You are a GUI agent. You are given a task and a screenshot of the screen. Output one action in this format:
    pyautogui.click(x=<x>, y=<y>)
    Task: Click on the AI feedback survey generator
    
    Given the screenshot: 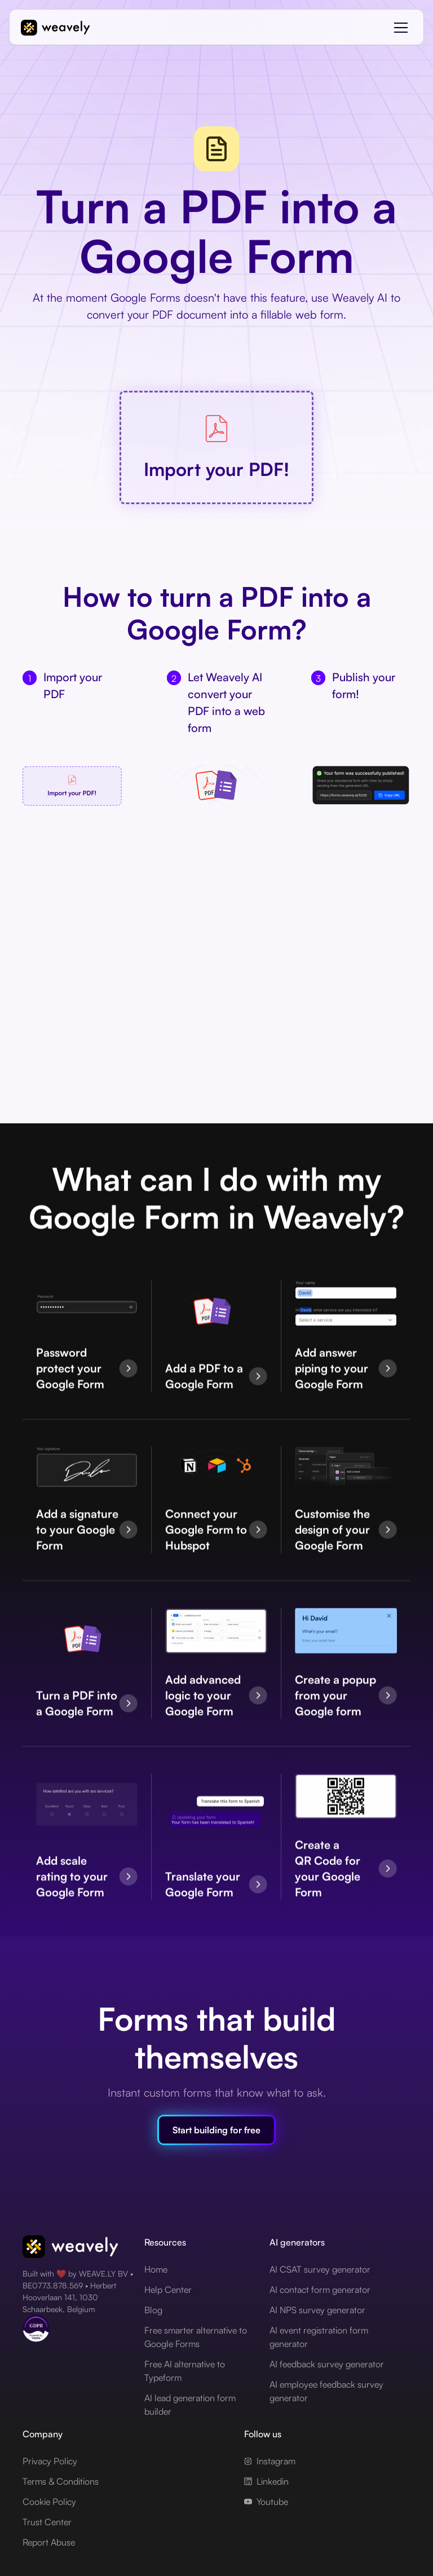 What is the action you would take?
    pyautogui.click(x=326, y=2364)
    